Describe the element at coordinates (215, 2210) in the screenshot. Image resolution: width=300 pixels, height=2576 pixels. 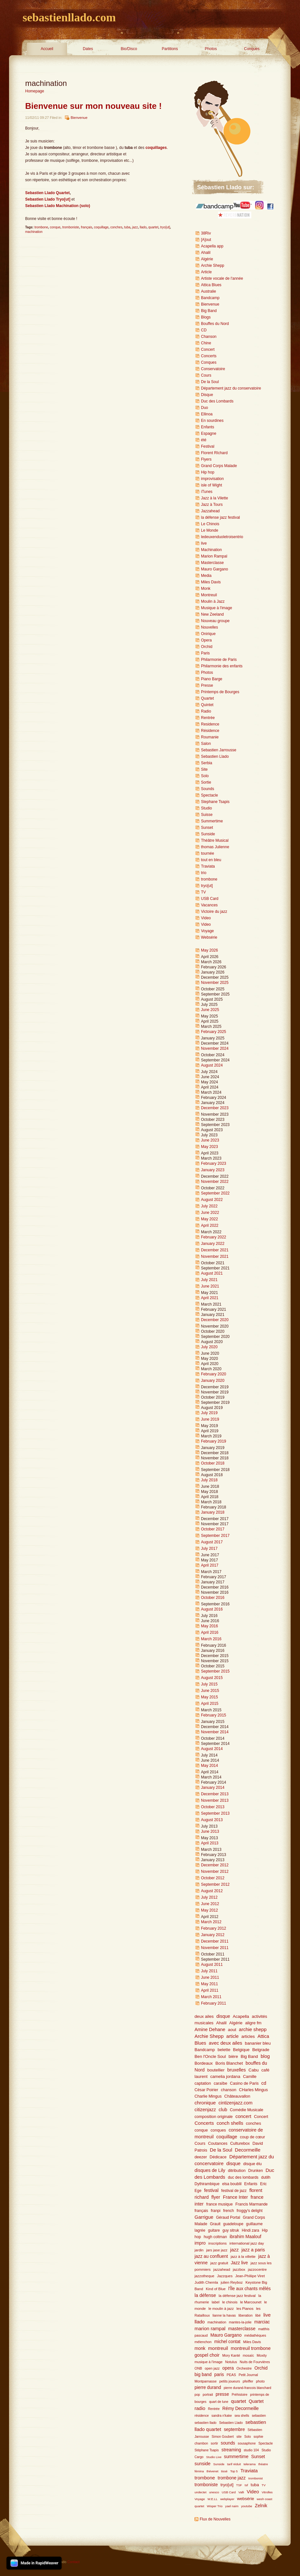
I see `franpi` at that location.